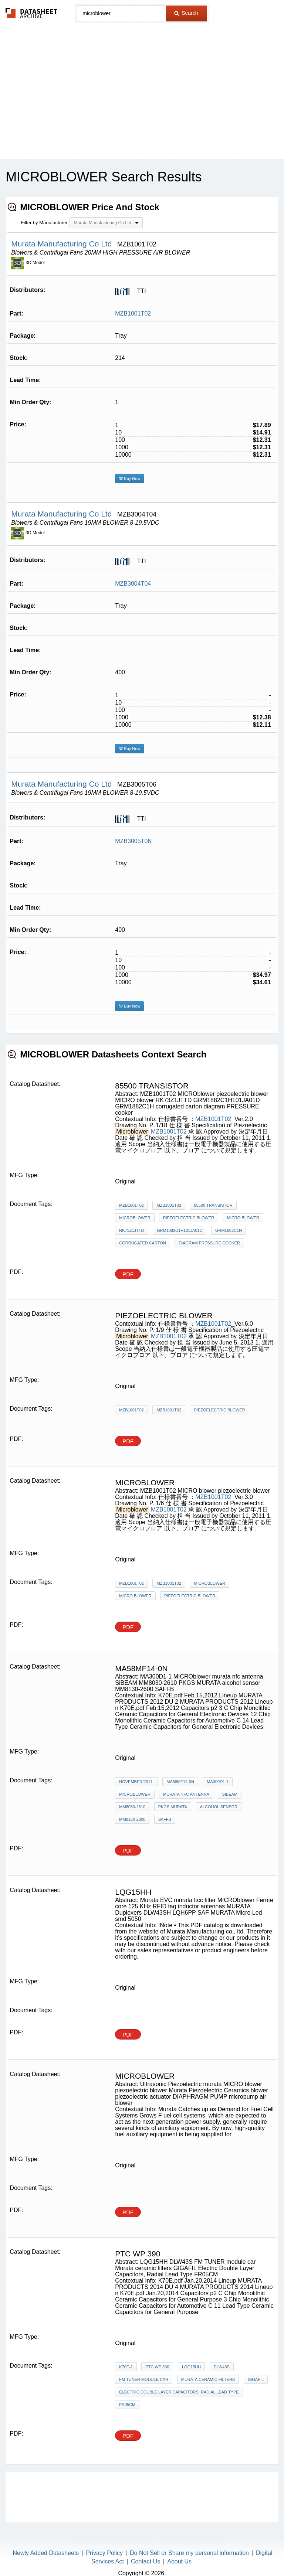  Describe the element at coordinates (44, 222) in the screenshot. I see `Filter by Manufacturer` at that location.